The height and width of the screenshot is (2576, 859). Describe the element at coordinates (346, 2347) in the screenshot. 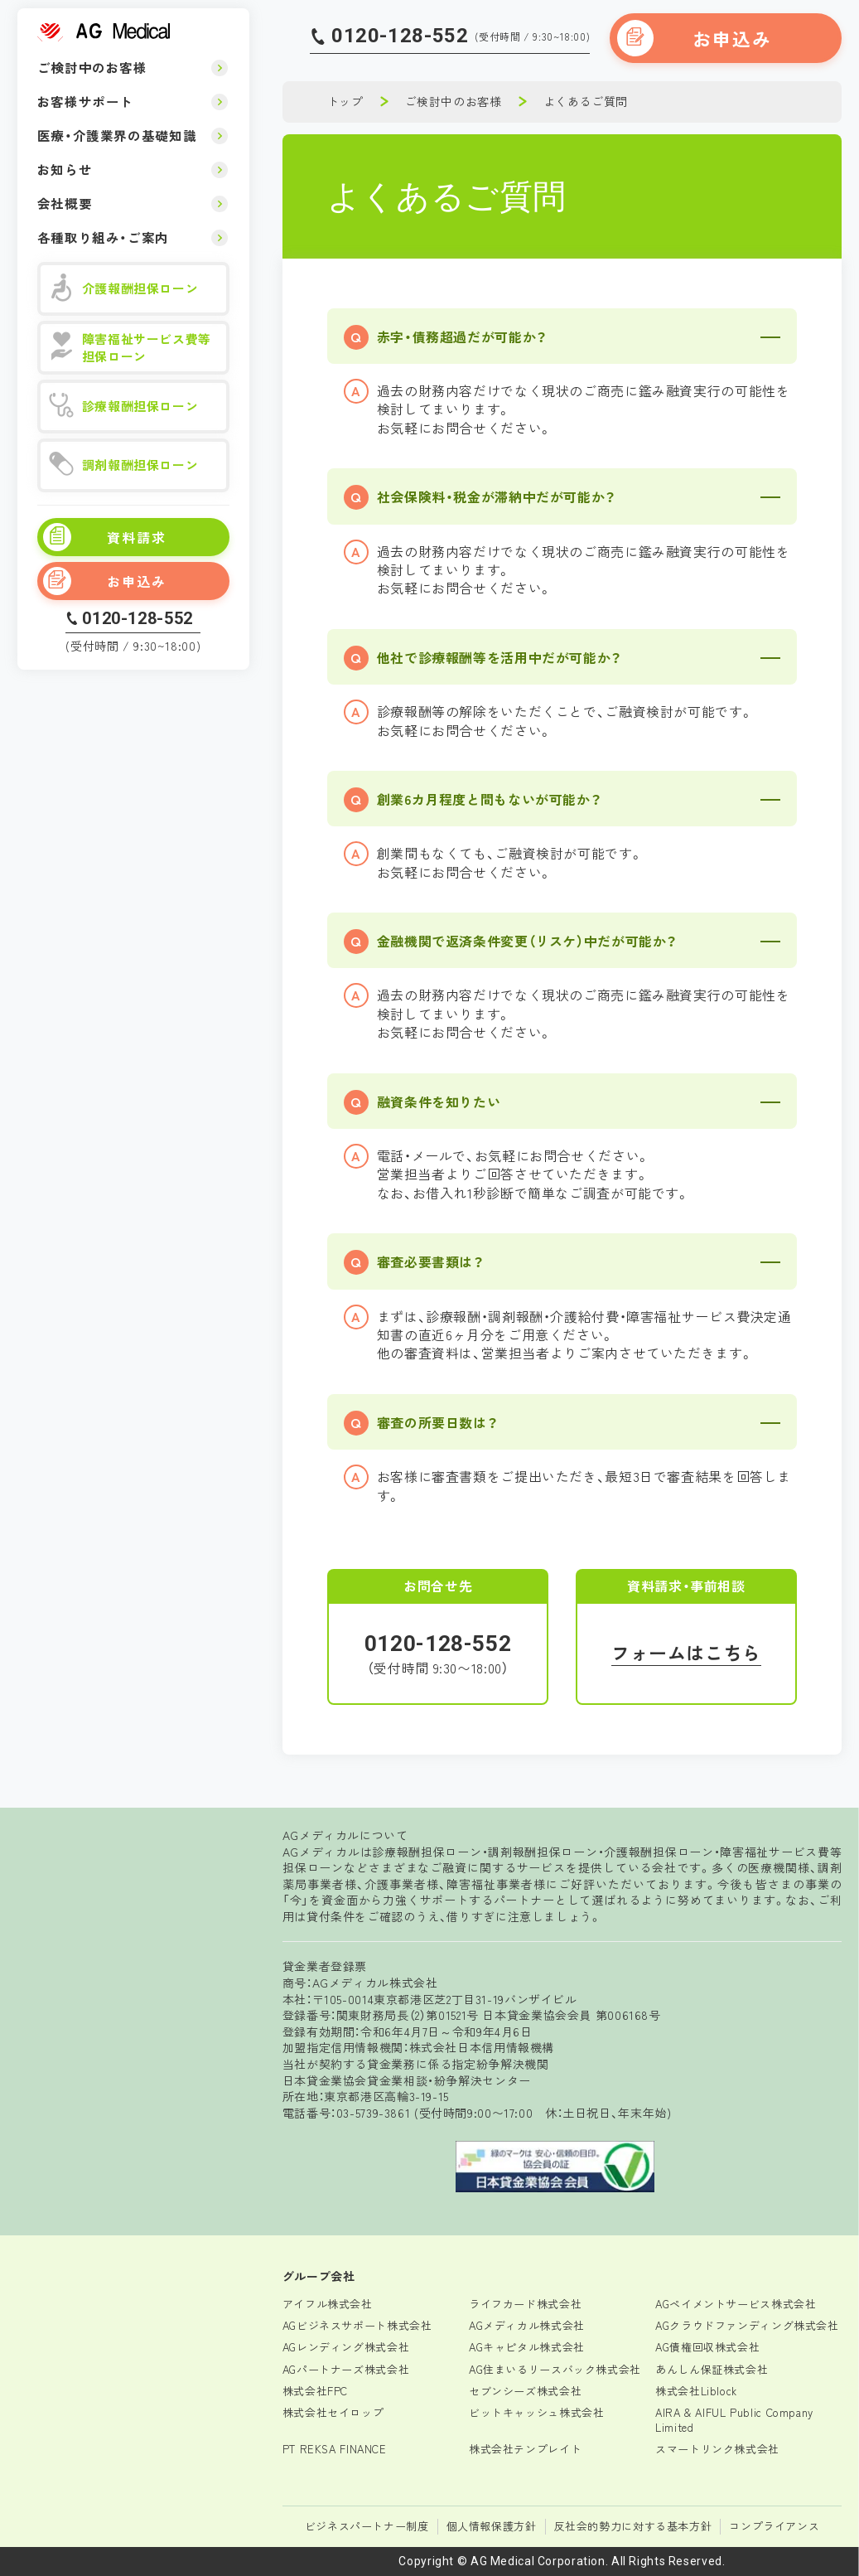

I see `AGレンディング株式会社` at that location.